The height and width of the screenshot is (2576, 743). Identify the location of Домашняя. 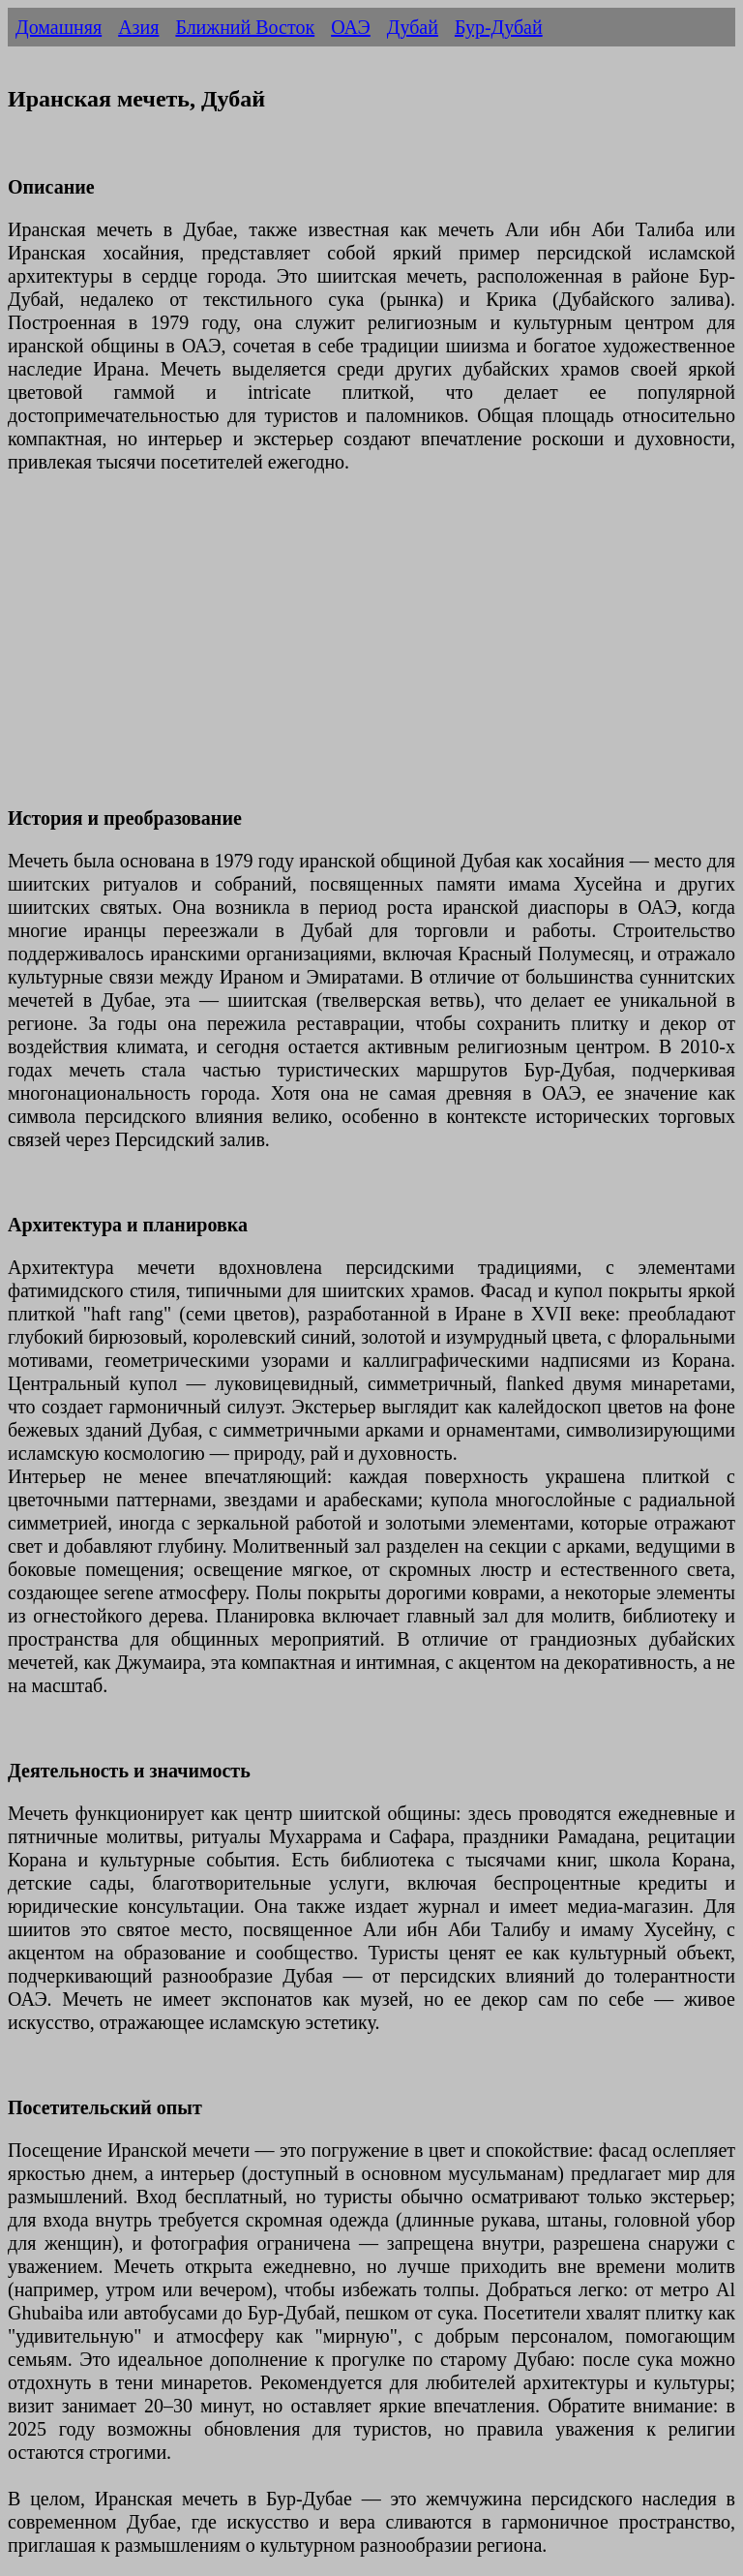
(58, 27).